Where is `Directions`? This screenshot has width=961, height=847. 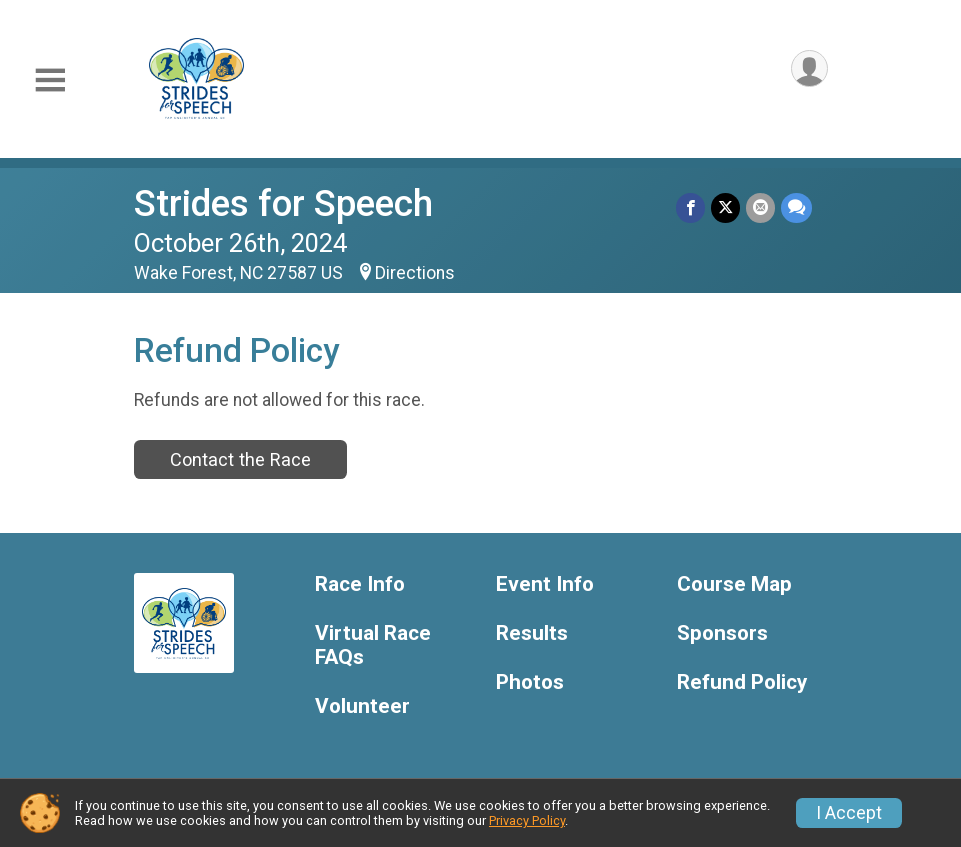
Directions is located at coordinates (415, 273).